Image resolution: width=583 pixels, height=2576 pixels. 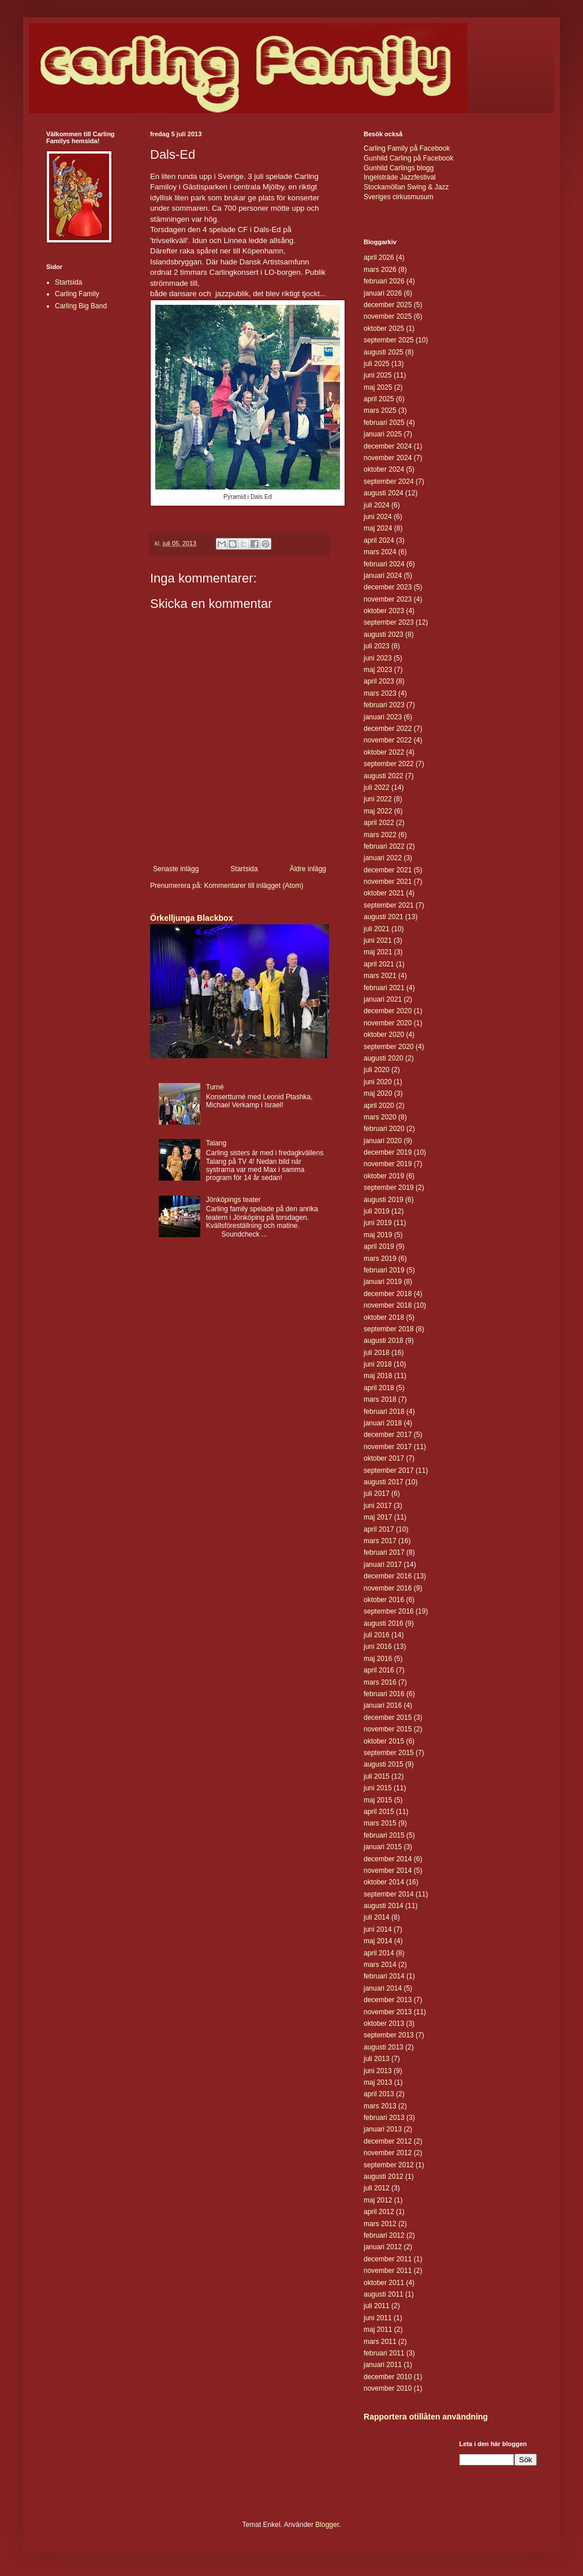 What do you see at coordinates (383, 1482) in the screenshot?
I see `augusti 2017` at bounding box center [383, 1482].